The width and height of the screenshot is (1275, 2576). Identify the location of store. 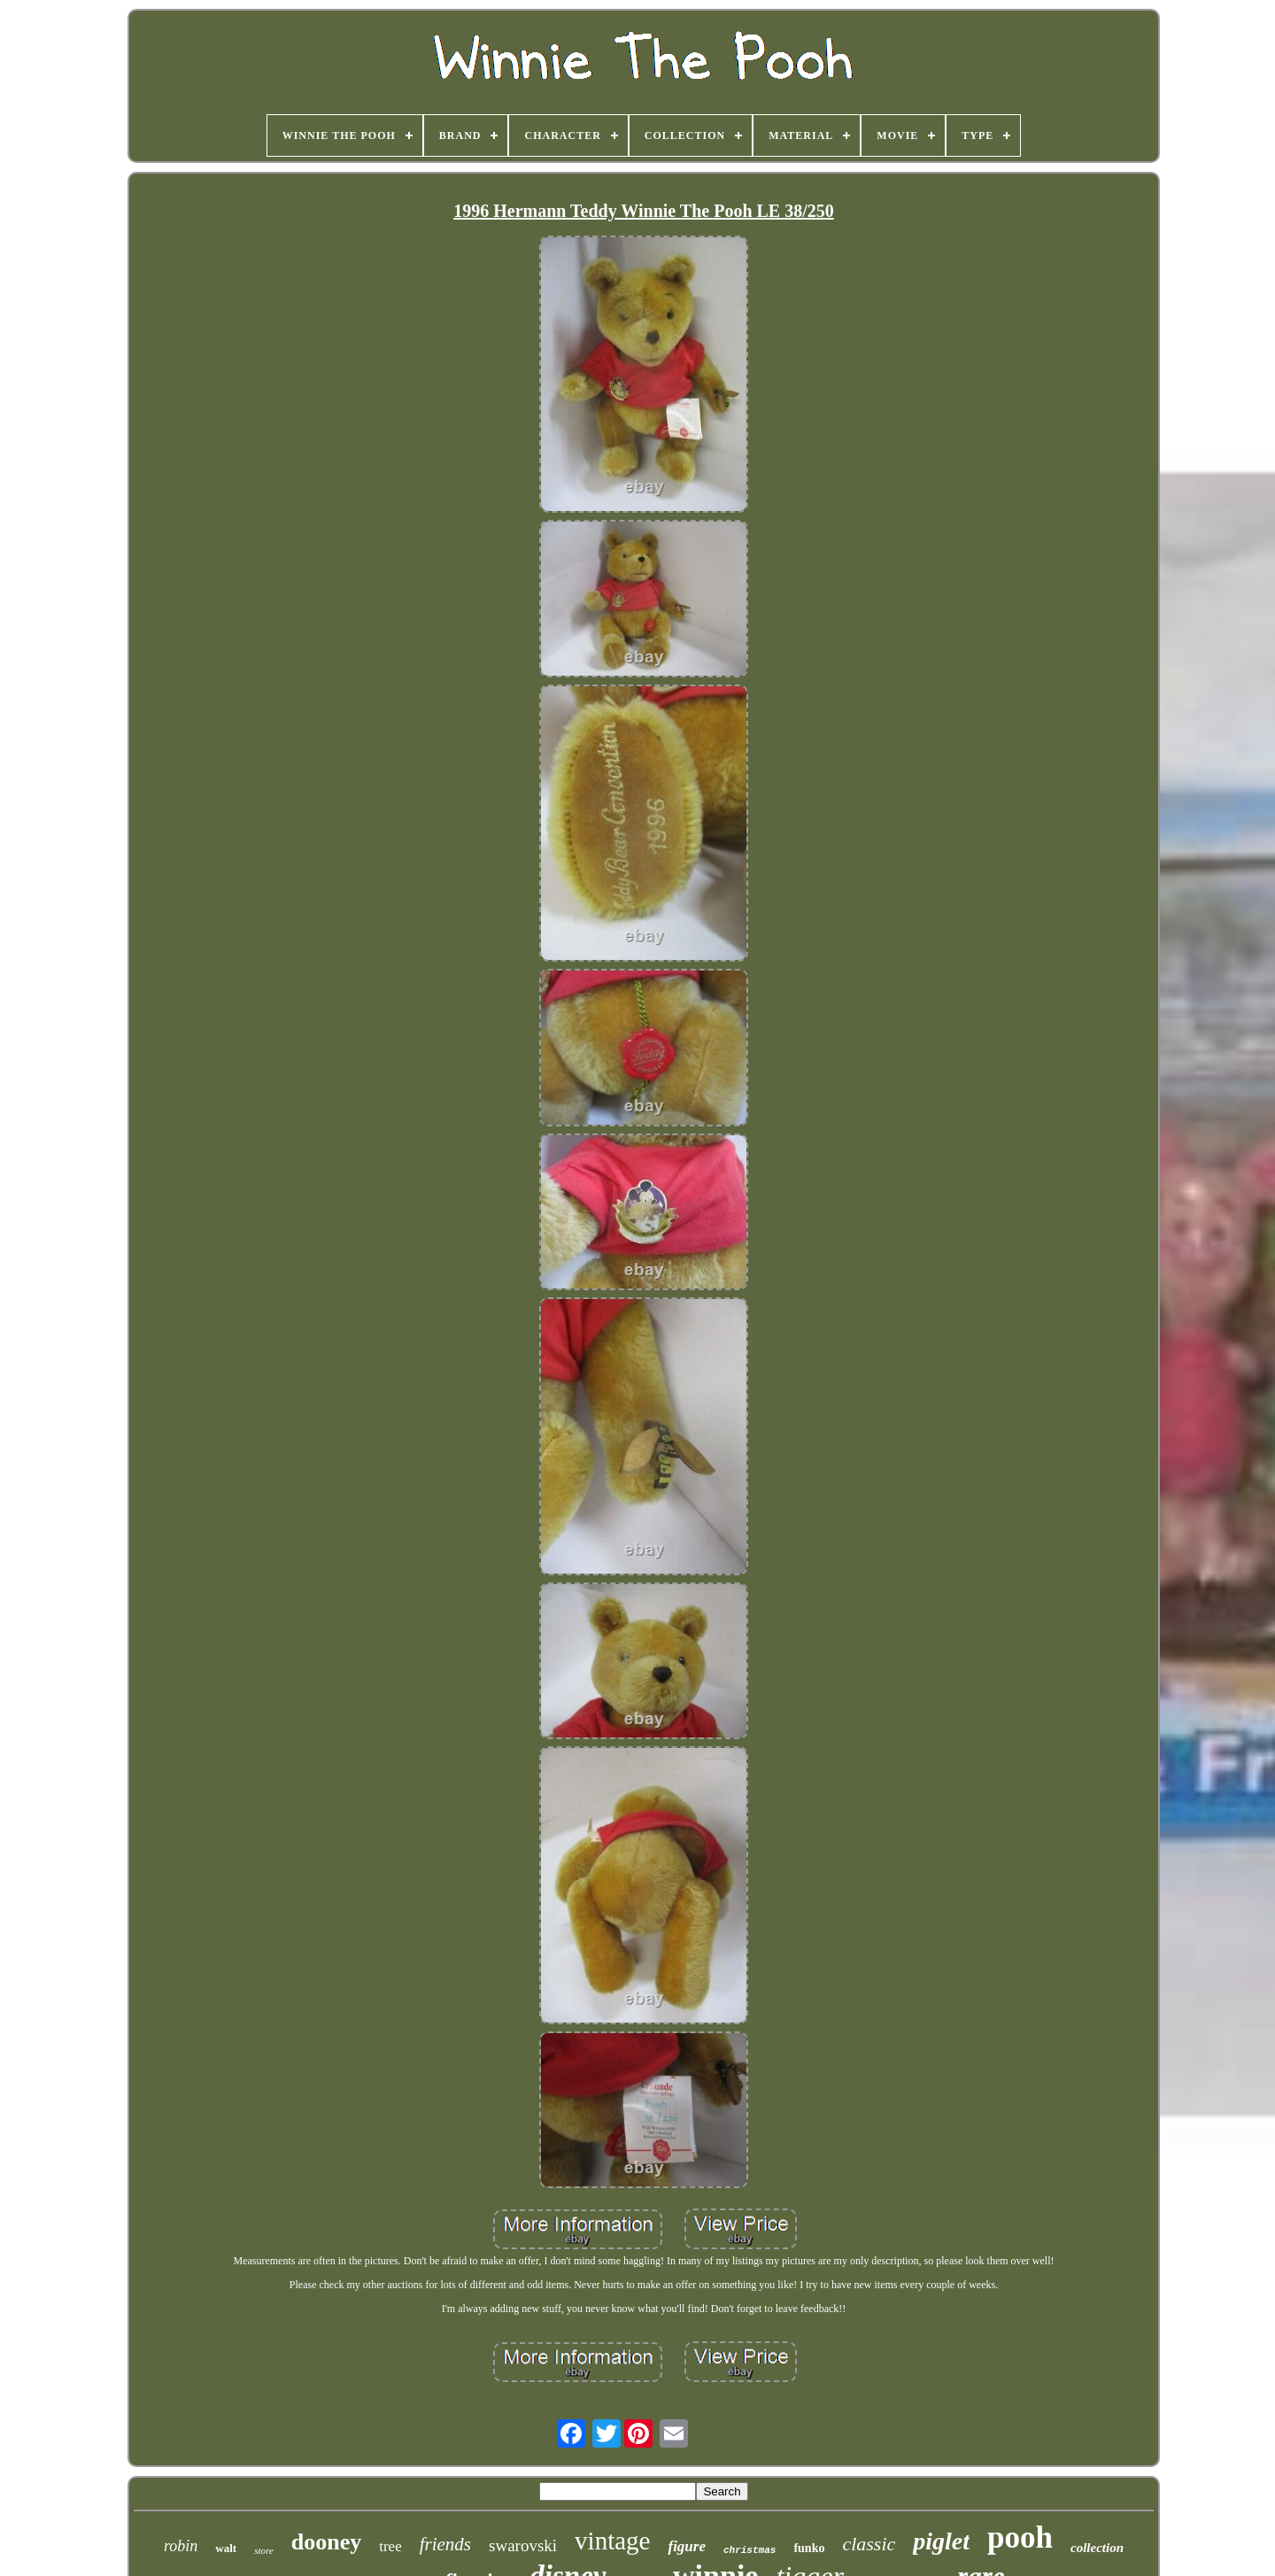
(264, 2550).